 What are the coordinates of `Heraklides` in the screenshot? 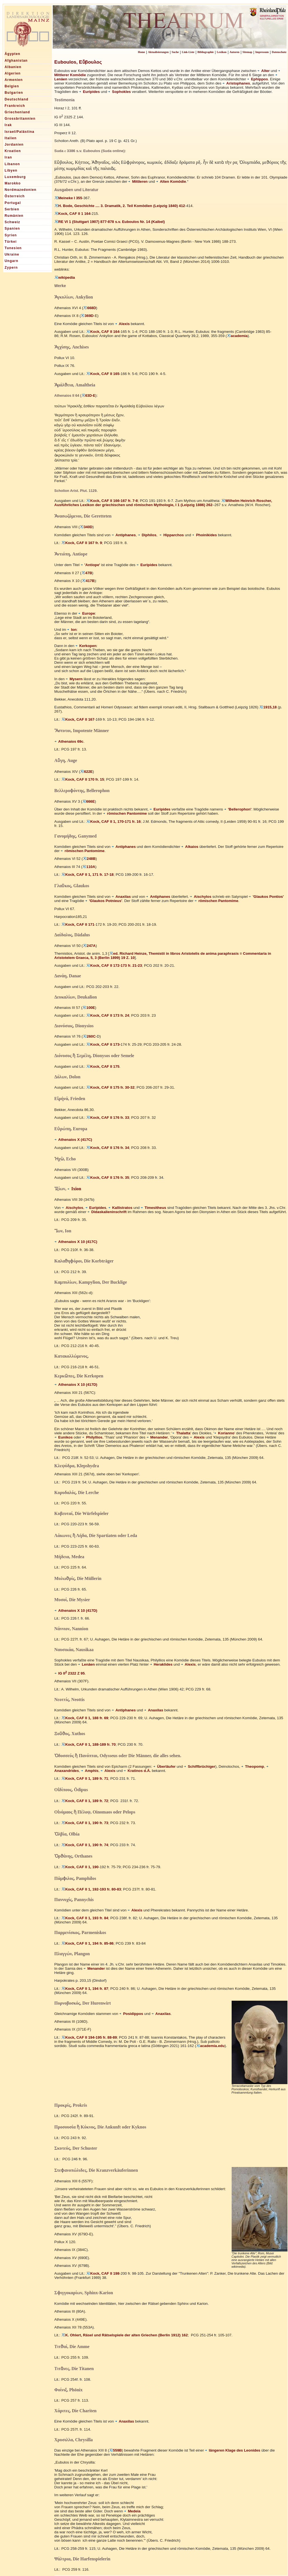 It's located at (161, 1664).